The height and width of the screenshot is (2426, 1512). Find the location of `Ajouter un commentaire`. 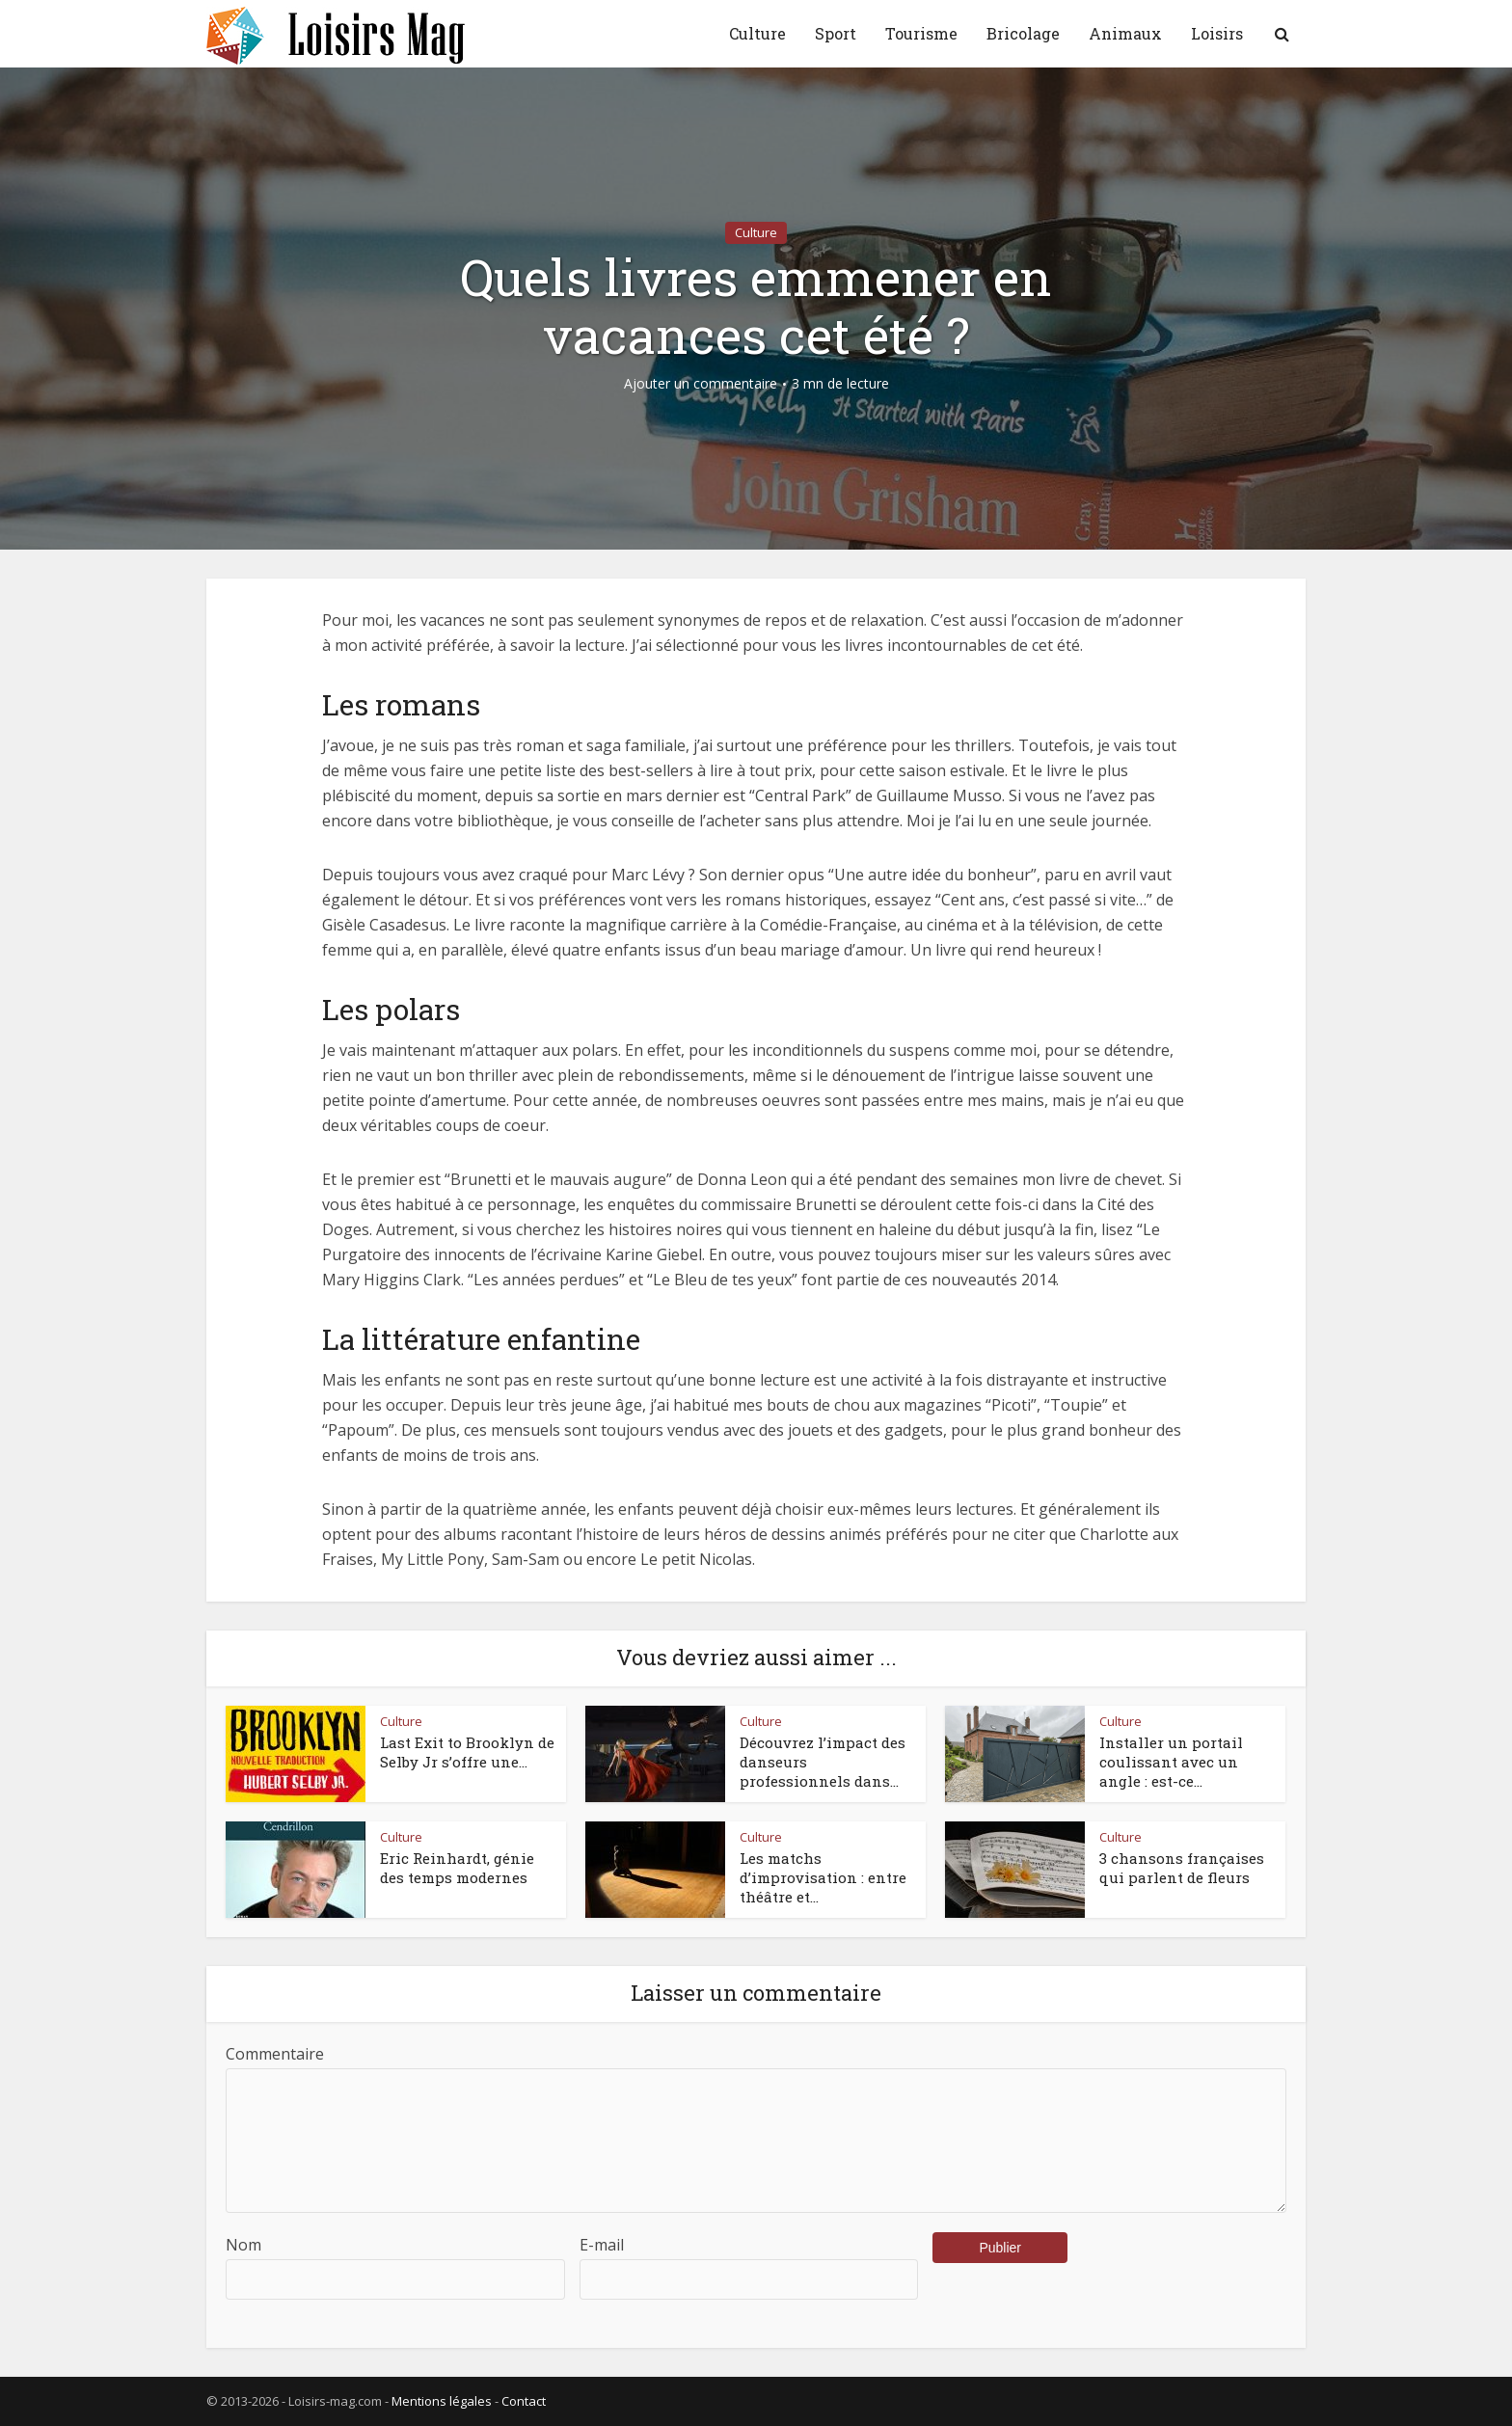

Ajouter un commentaire is located at coordinates (700, 383).